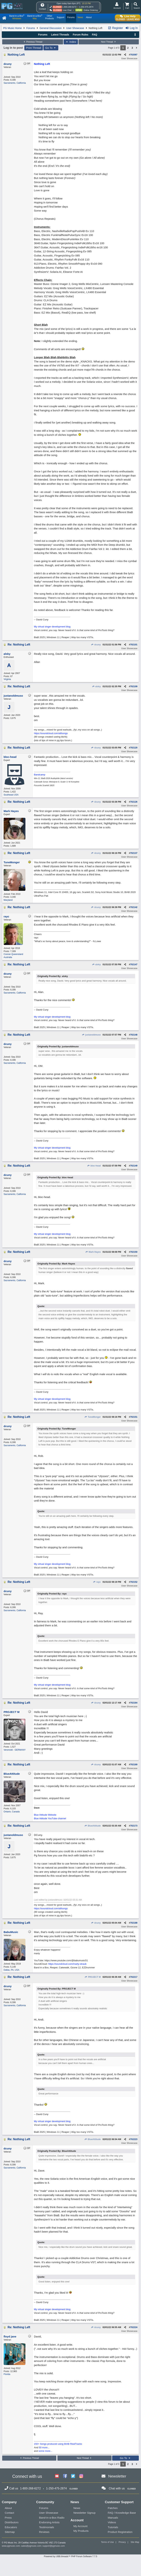 Image resolution: width=141 pixels, height=2576 pixels. Describe the element at coordinates (122, 2512) in the screenshot. I see `FAQ / Knowledge Base` at that location.